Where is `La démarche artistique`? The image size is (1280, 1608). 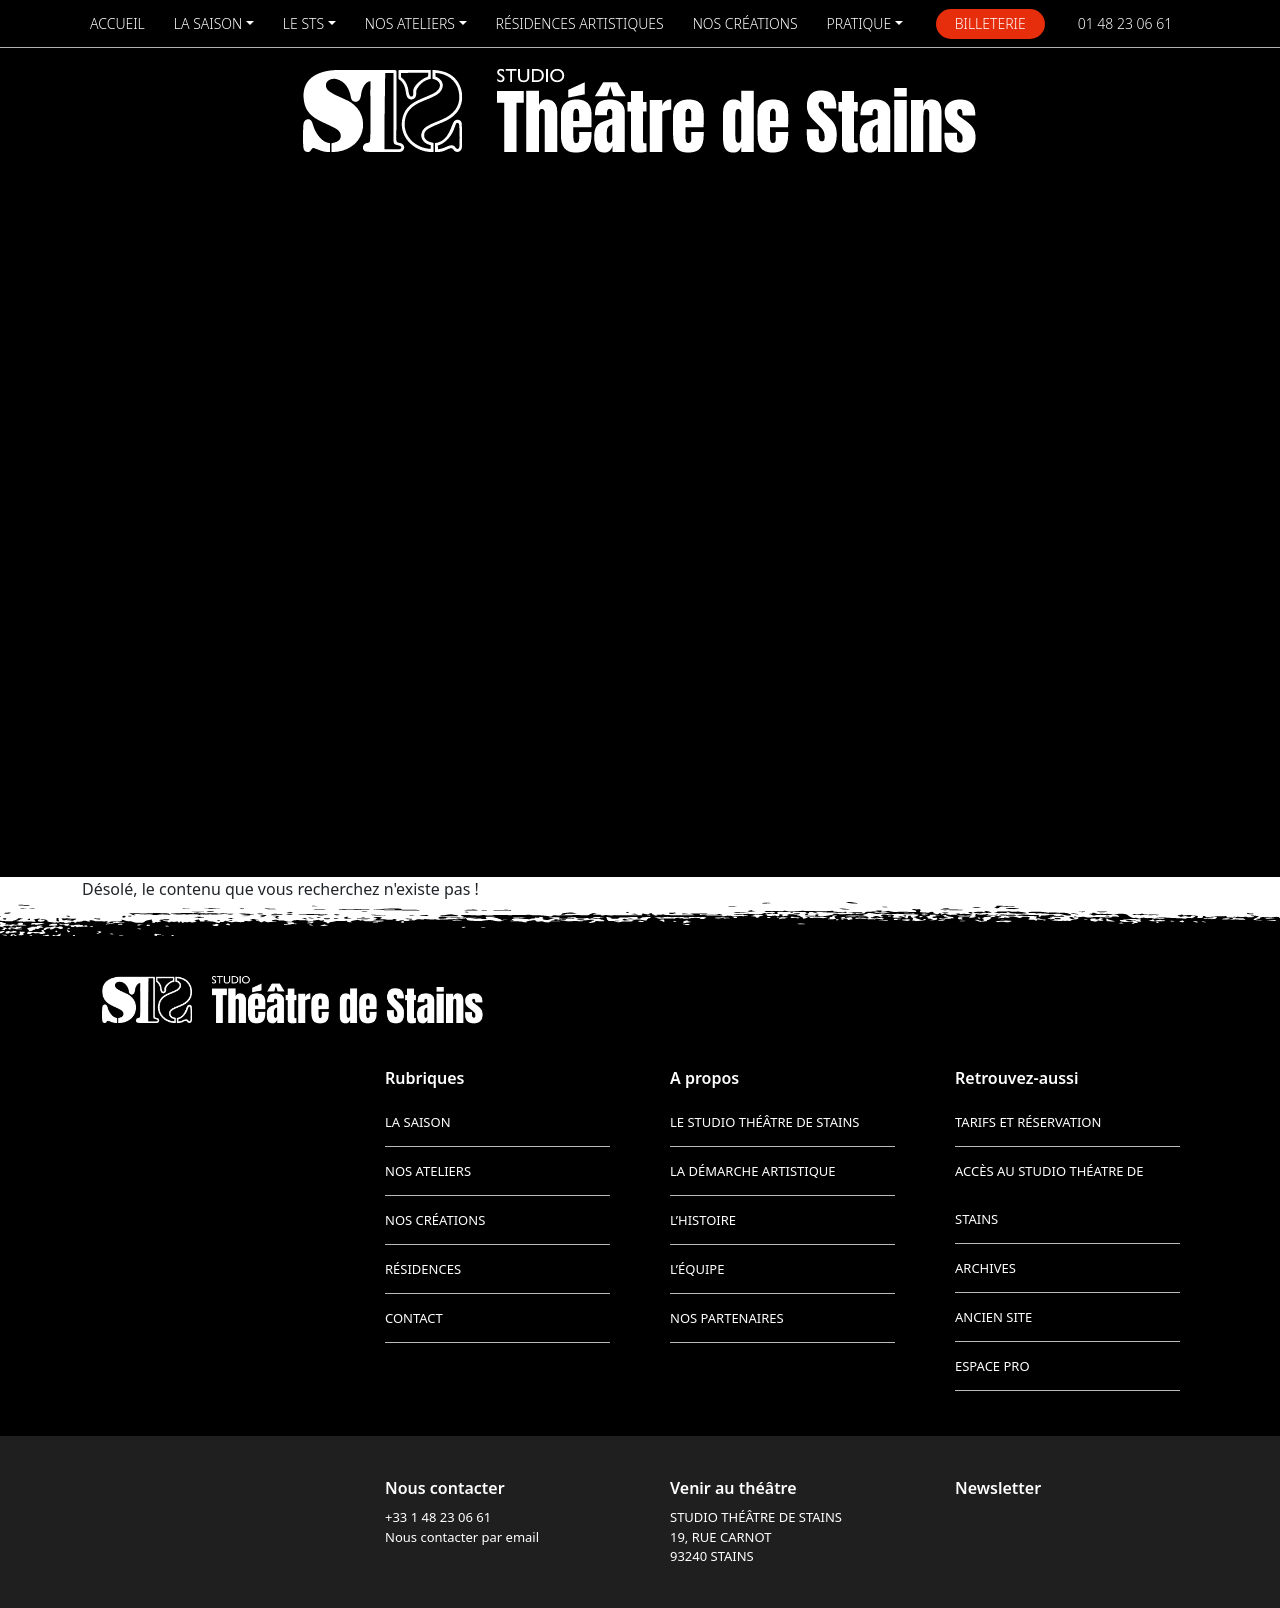
La démarche artistique is located at coordinates (753, 1171).